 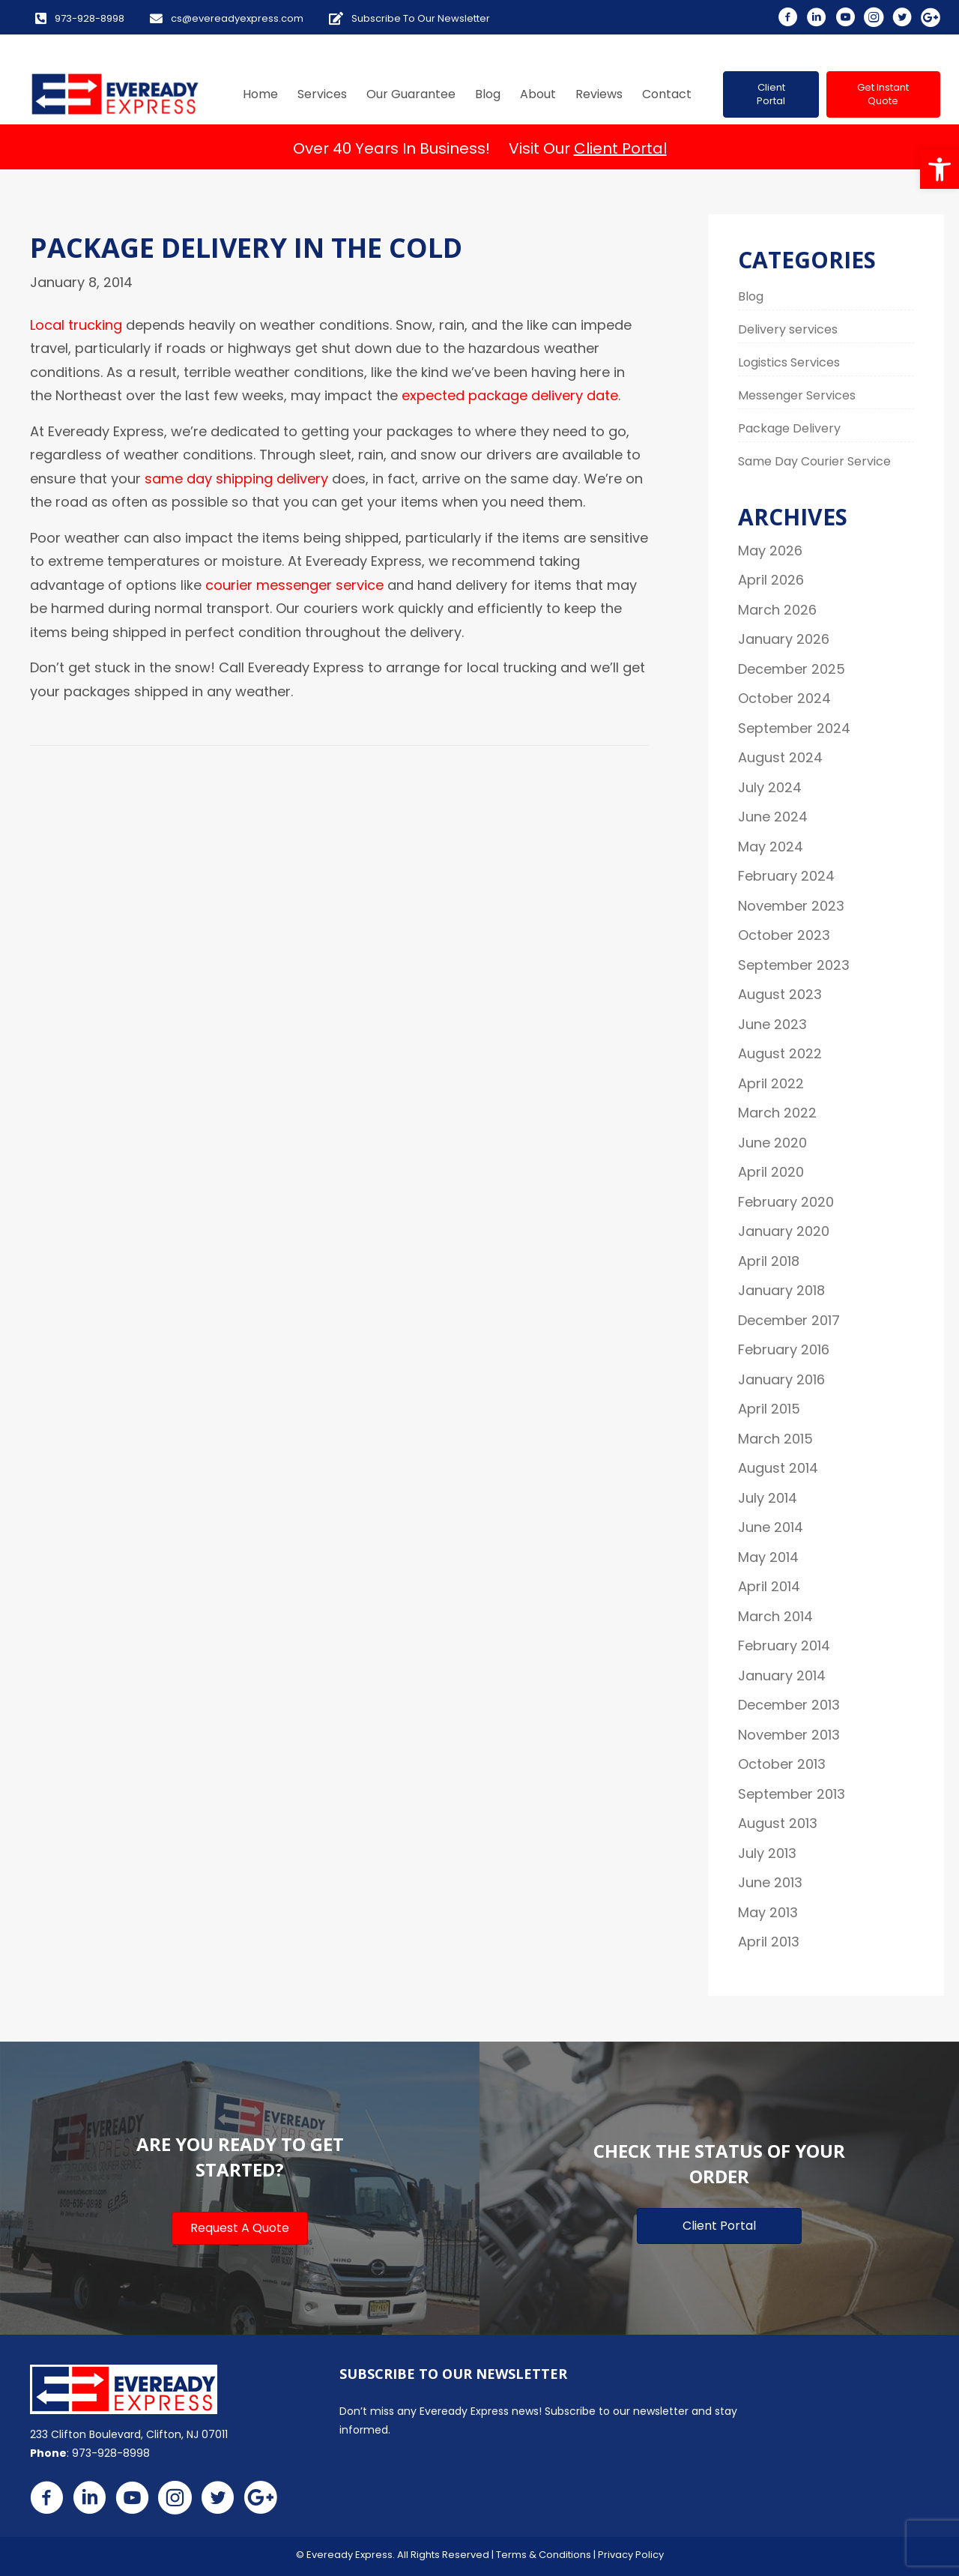 I want to click on April 2022, so click(x=771, y=1083).